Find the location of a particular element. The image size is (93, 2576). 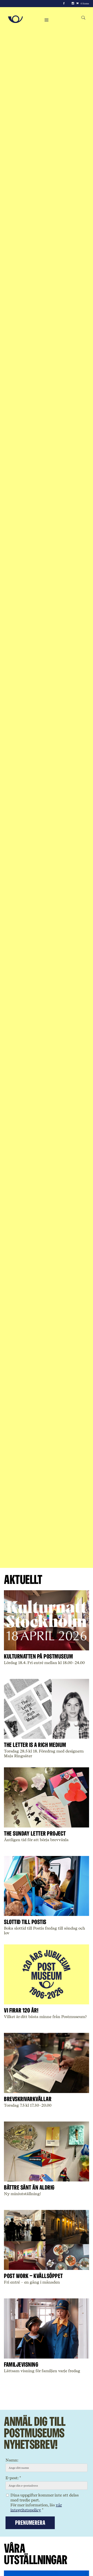

vår integritetspolicy is located at coordinates (36, 2507).